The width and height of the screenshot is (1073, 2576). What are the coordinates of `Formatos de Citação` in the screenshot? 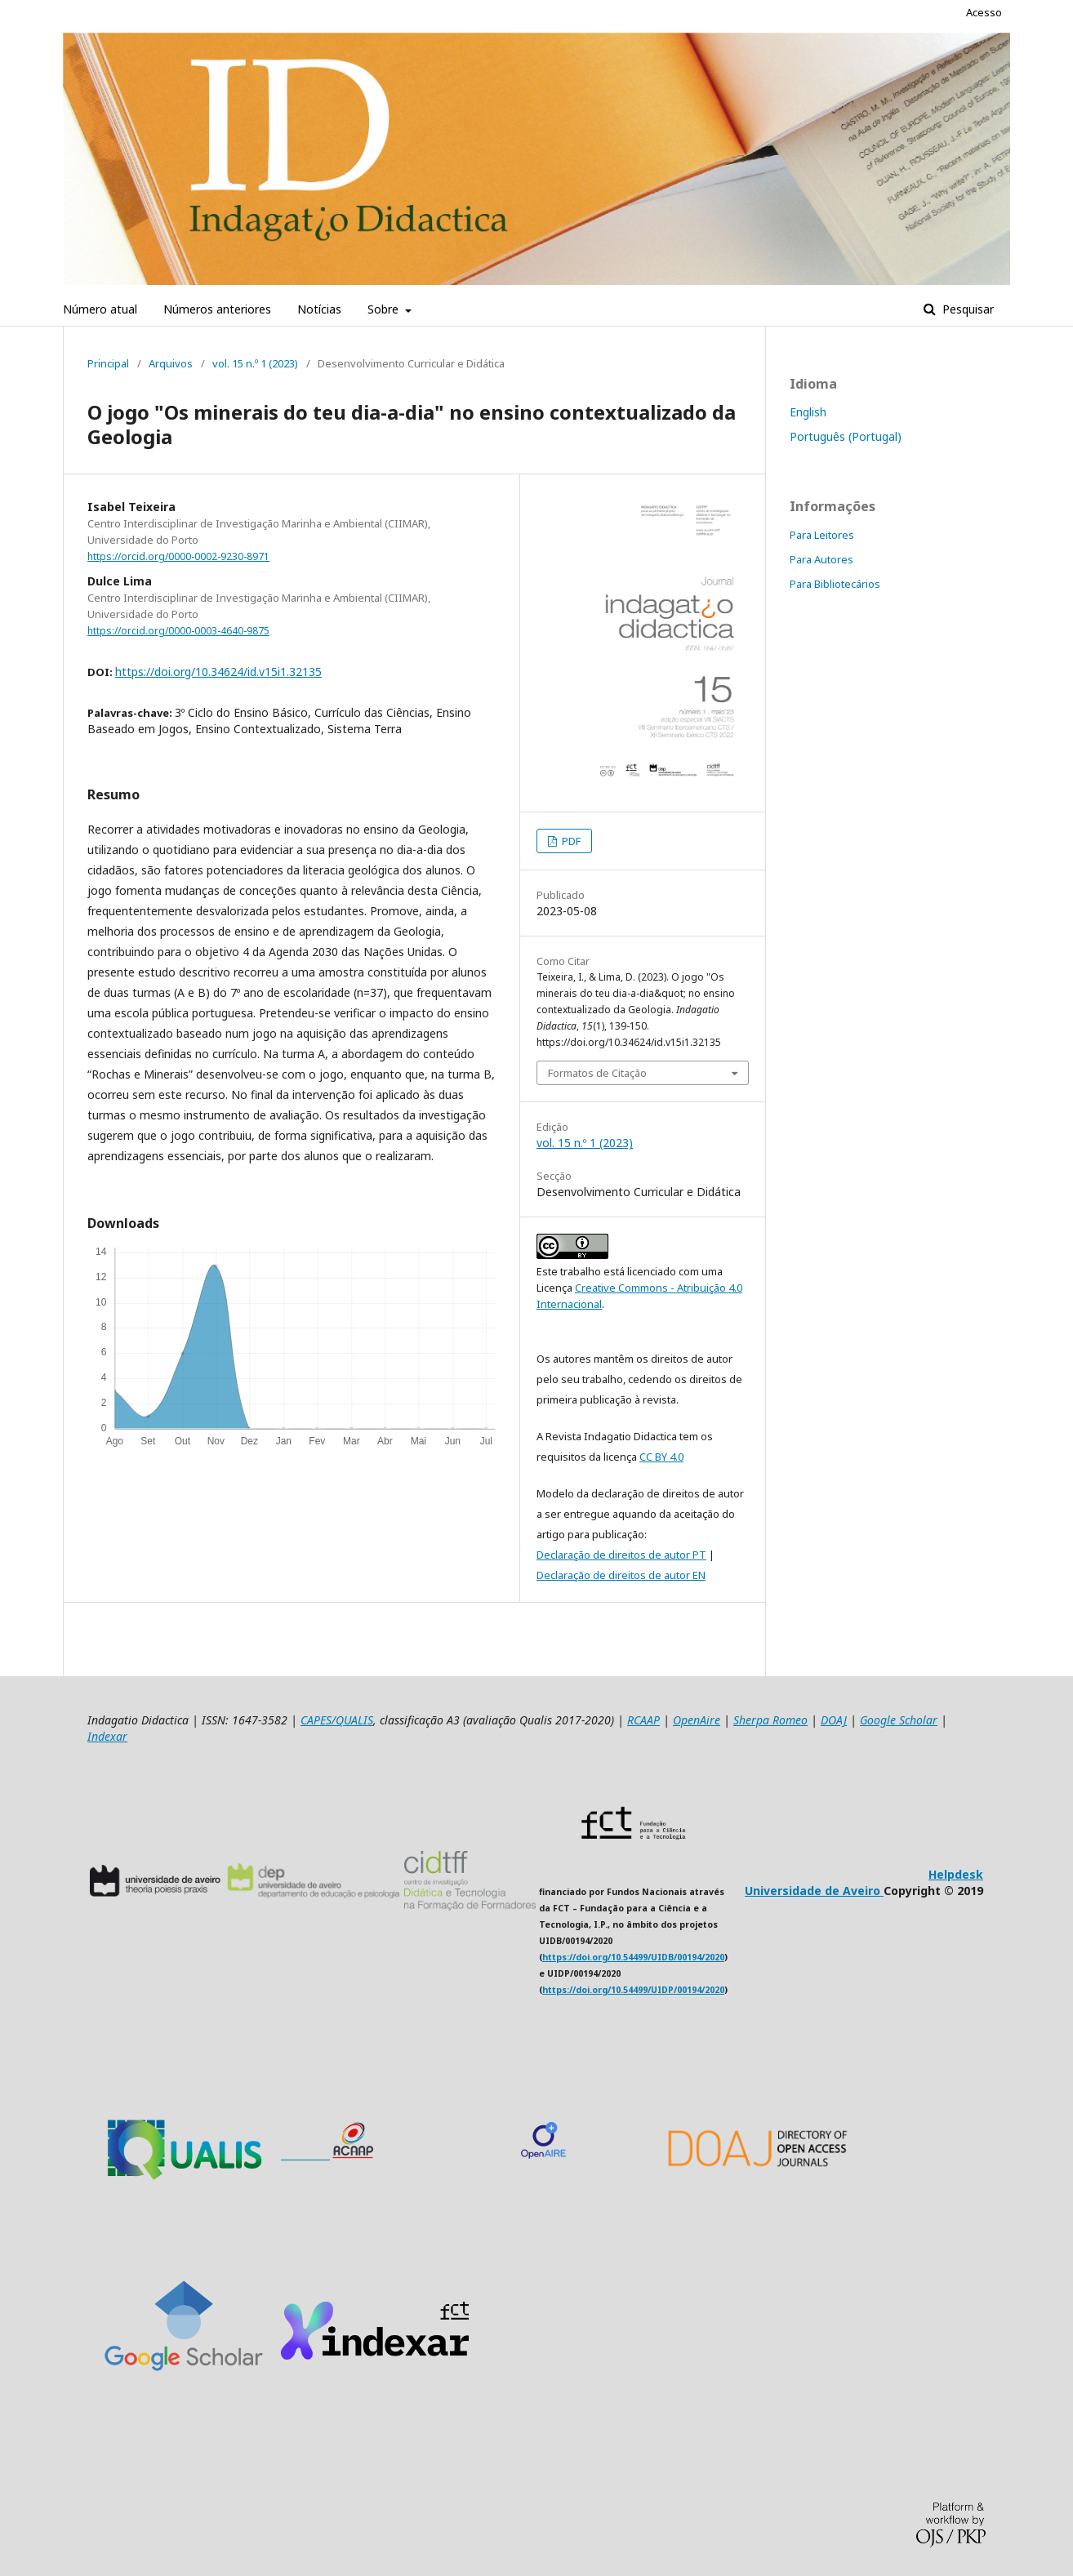 It's located at (597, 1073).